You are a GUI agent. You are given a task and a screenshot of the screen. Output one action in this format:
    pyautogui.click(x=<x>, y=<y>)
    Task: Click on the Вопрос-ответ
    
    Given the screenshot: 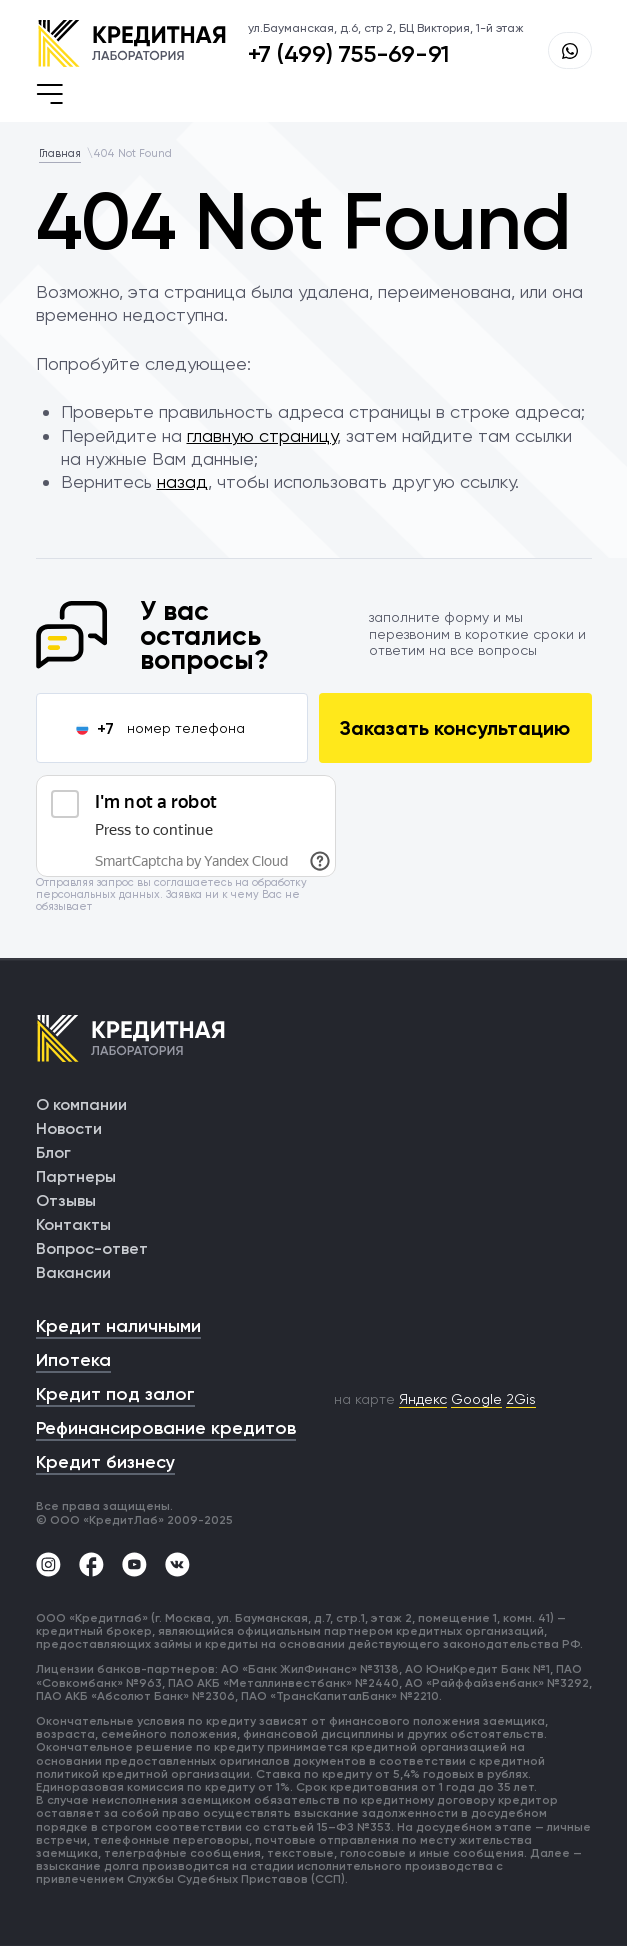 What is the action you would take?
    pyautogui.click(x=92, y=1248)
    